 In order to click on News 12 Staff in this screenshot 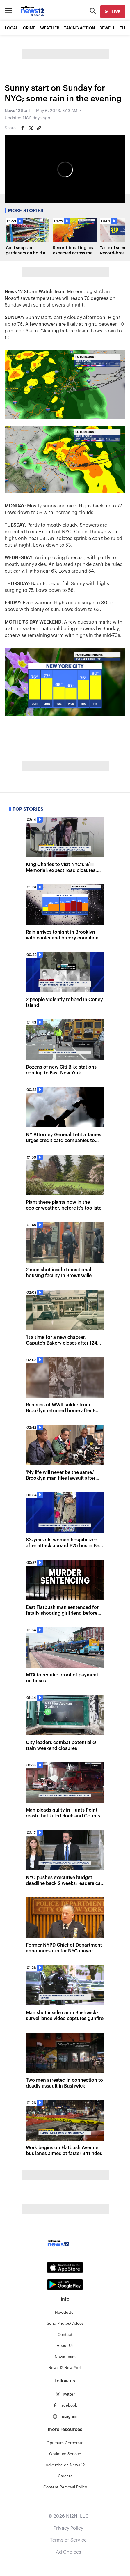, I will do `click(17, 111)`.